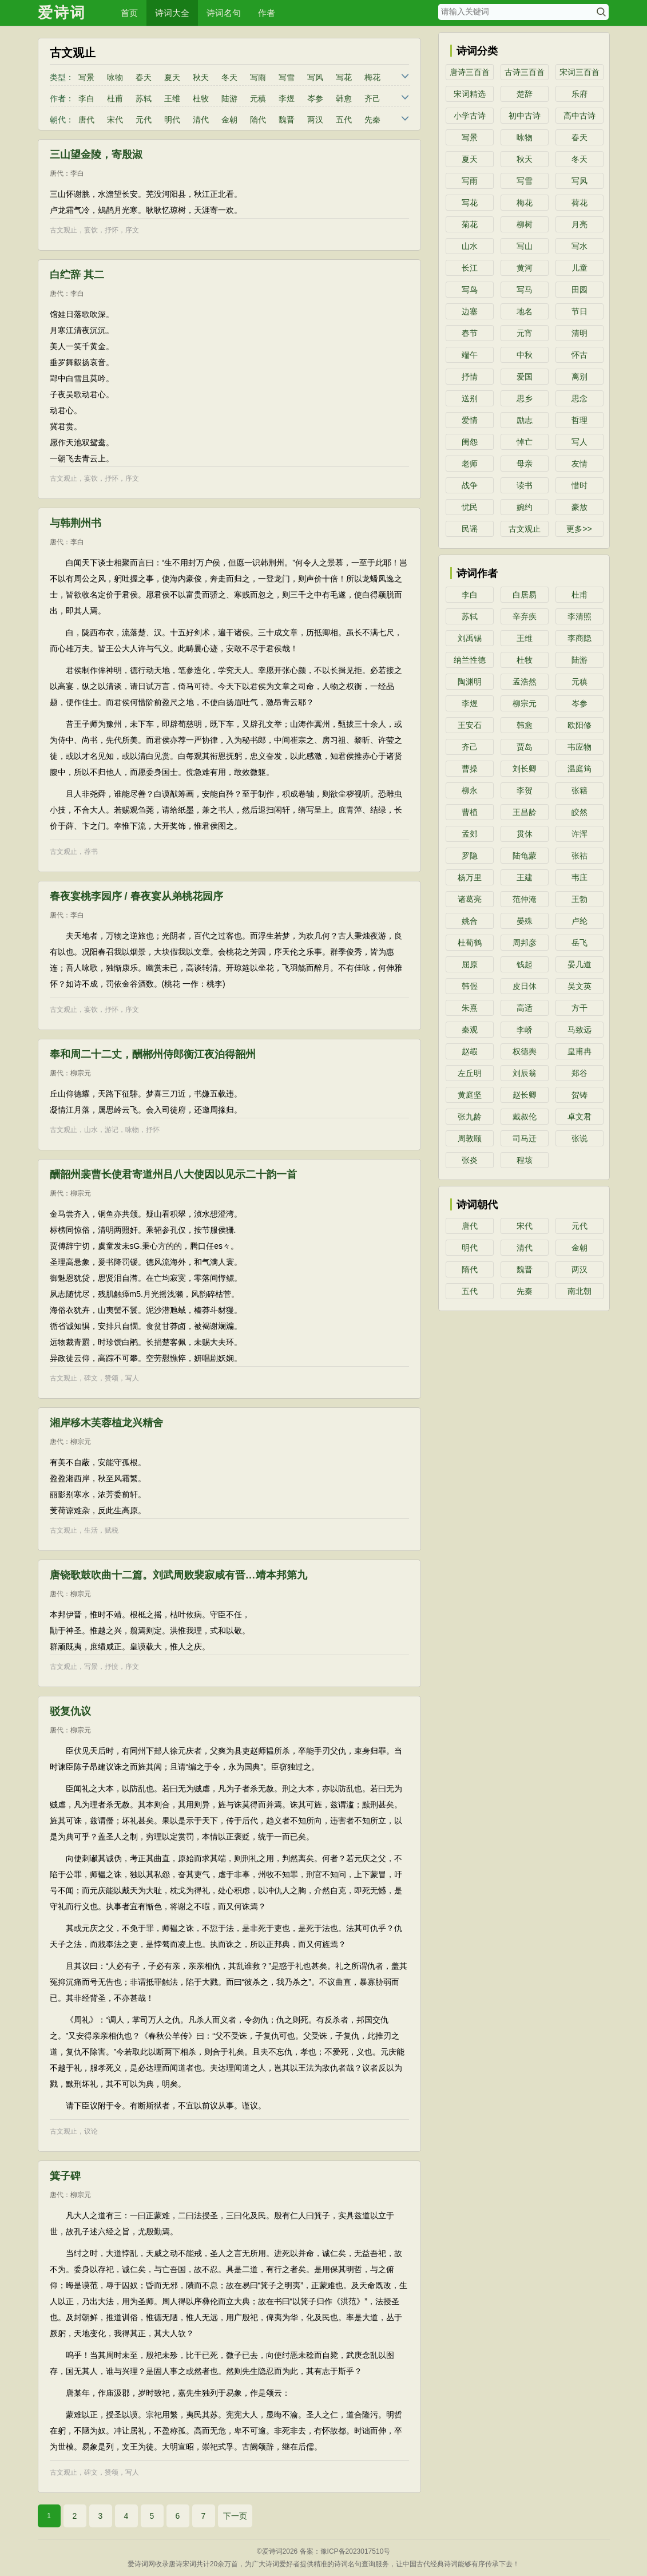 The image size is (647, 2576). Describe the element at coordinates (579, 376) in the screenshot. I see `离别` at that location.